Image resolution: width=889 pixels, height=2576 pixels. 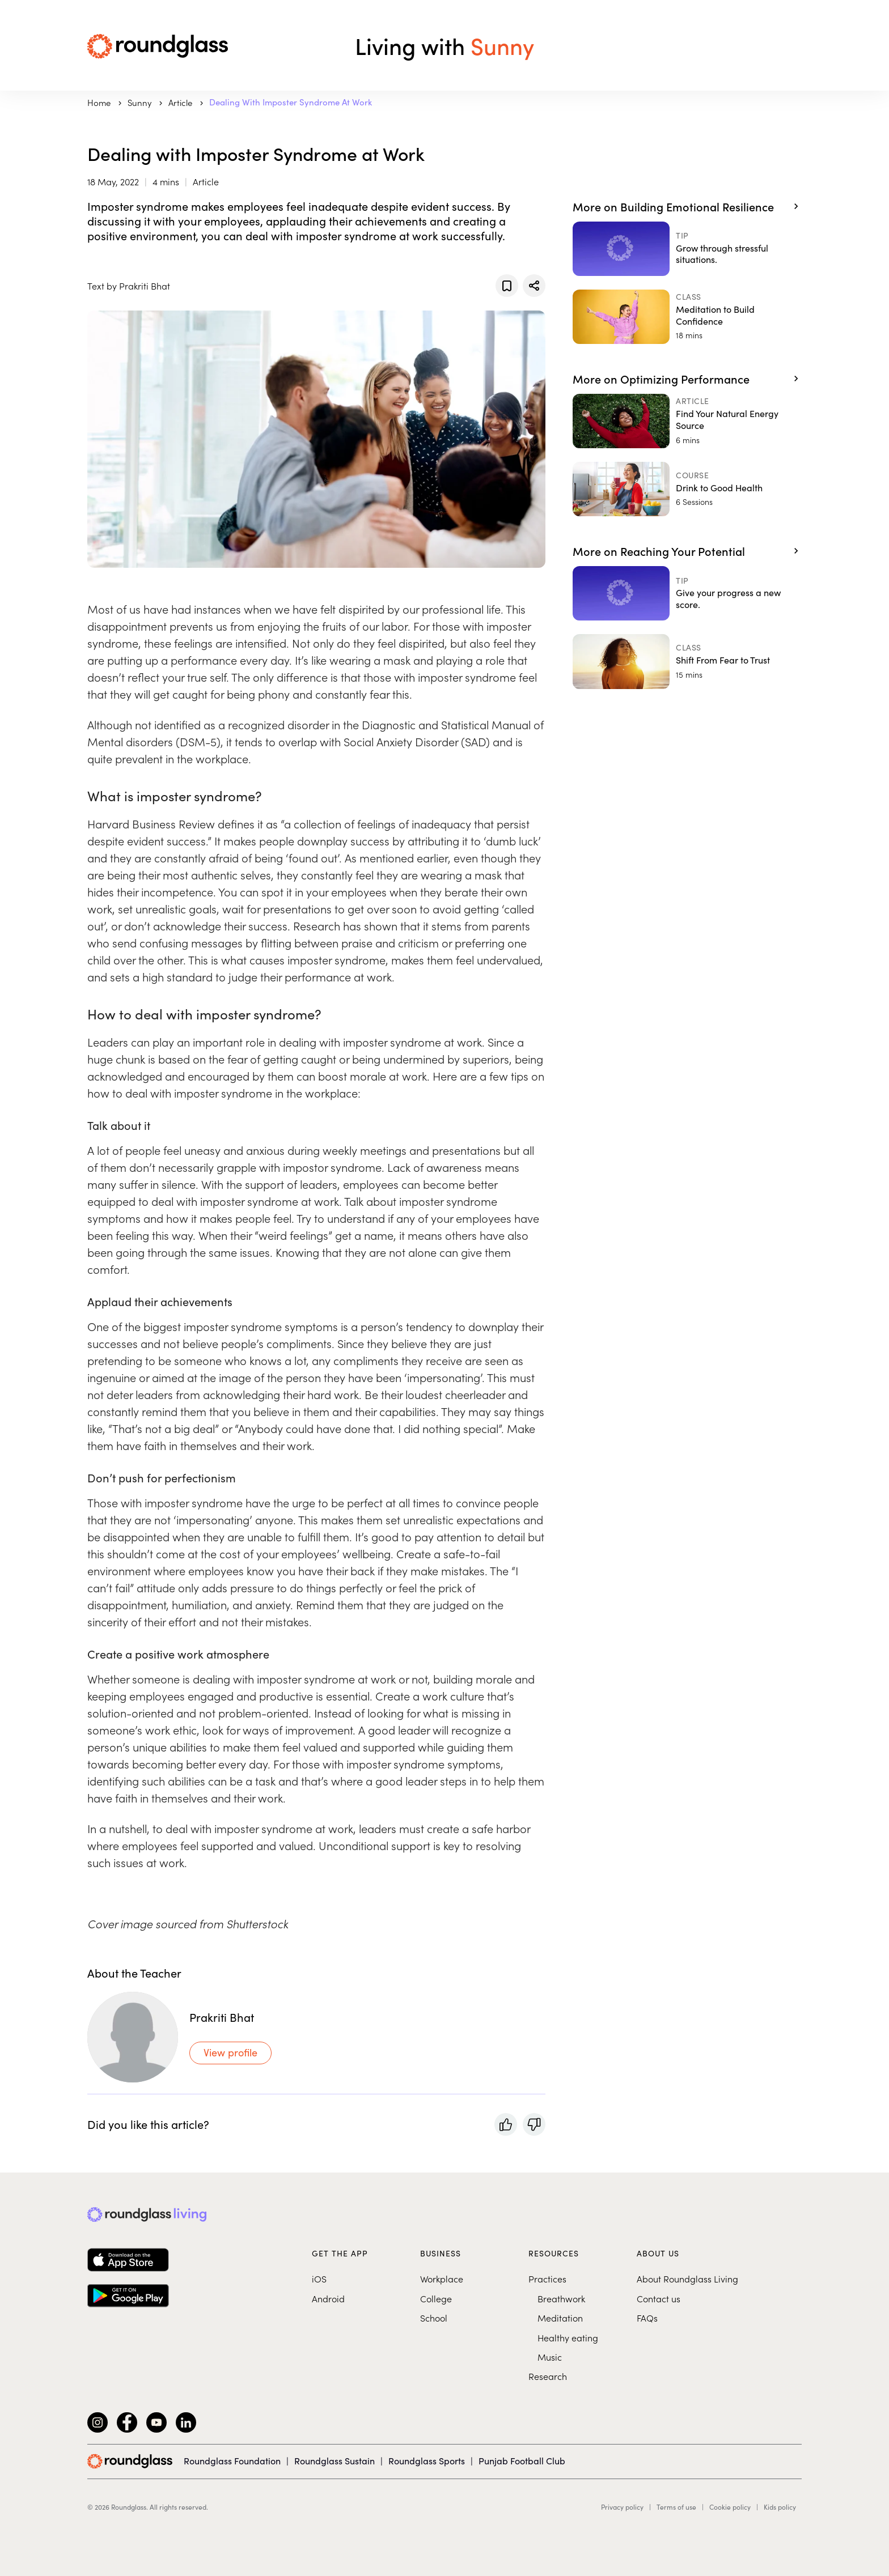 I want to click on Android, so click(x=328, y=2298).